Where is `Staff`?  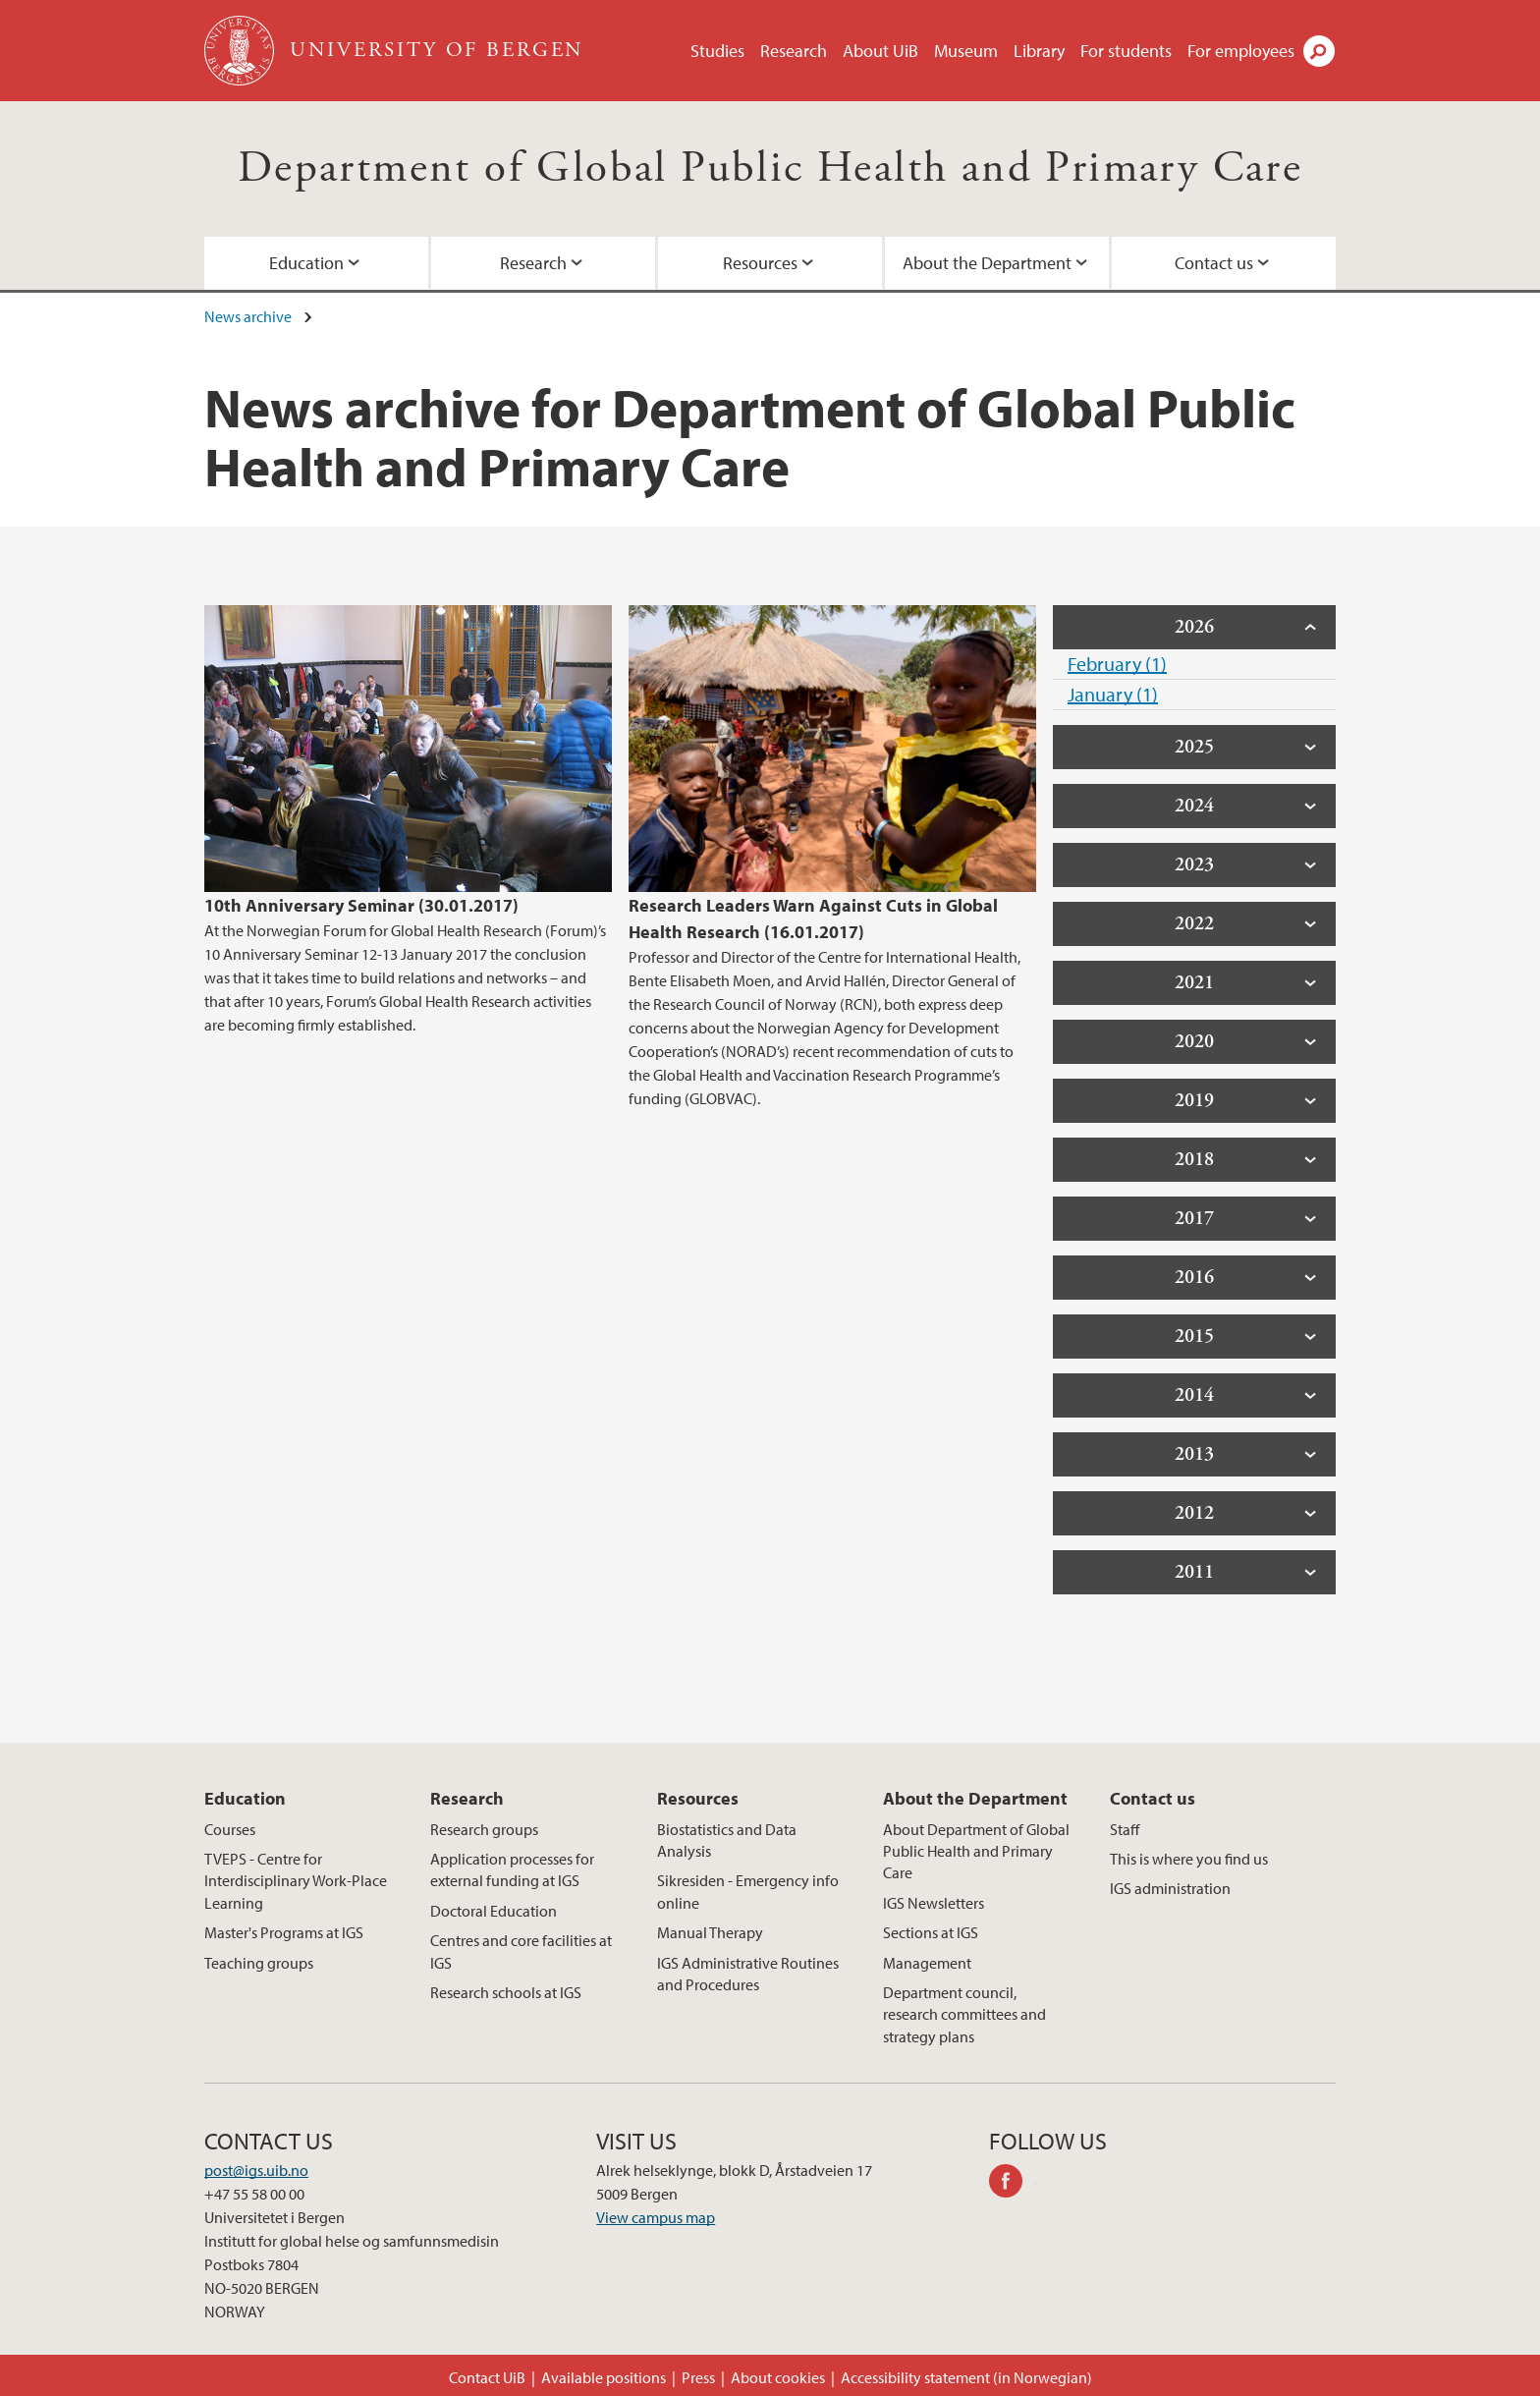
Staff is located at coordinates (1124, 1829).